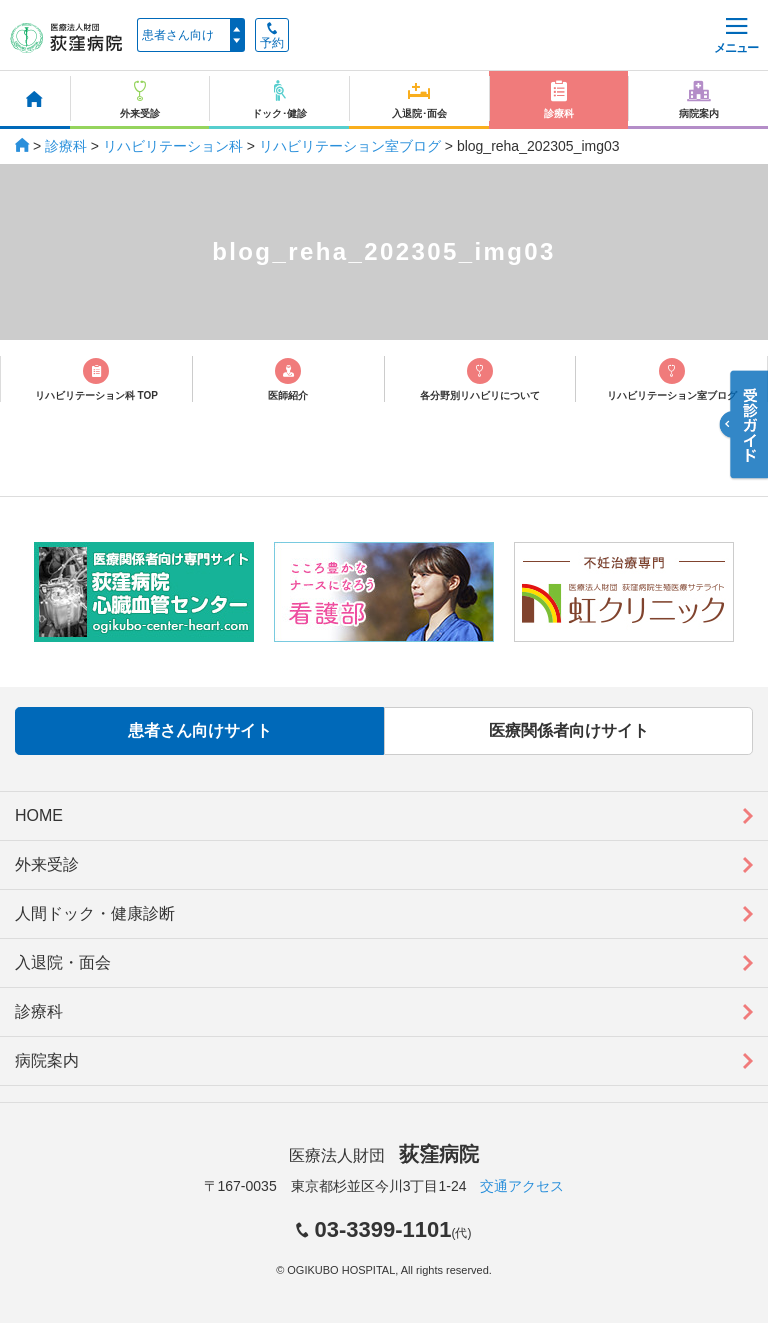 The width and height of the screenshot is (768, 1323). What do you see at coordinates (569, 730) in the screenshot?
I see `医療関係者向けサイト` at bounding box center [569, 730].